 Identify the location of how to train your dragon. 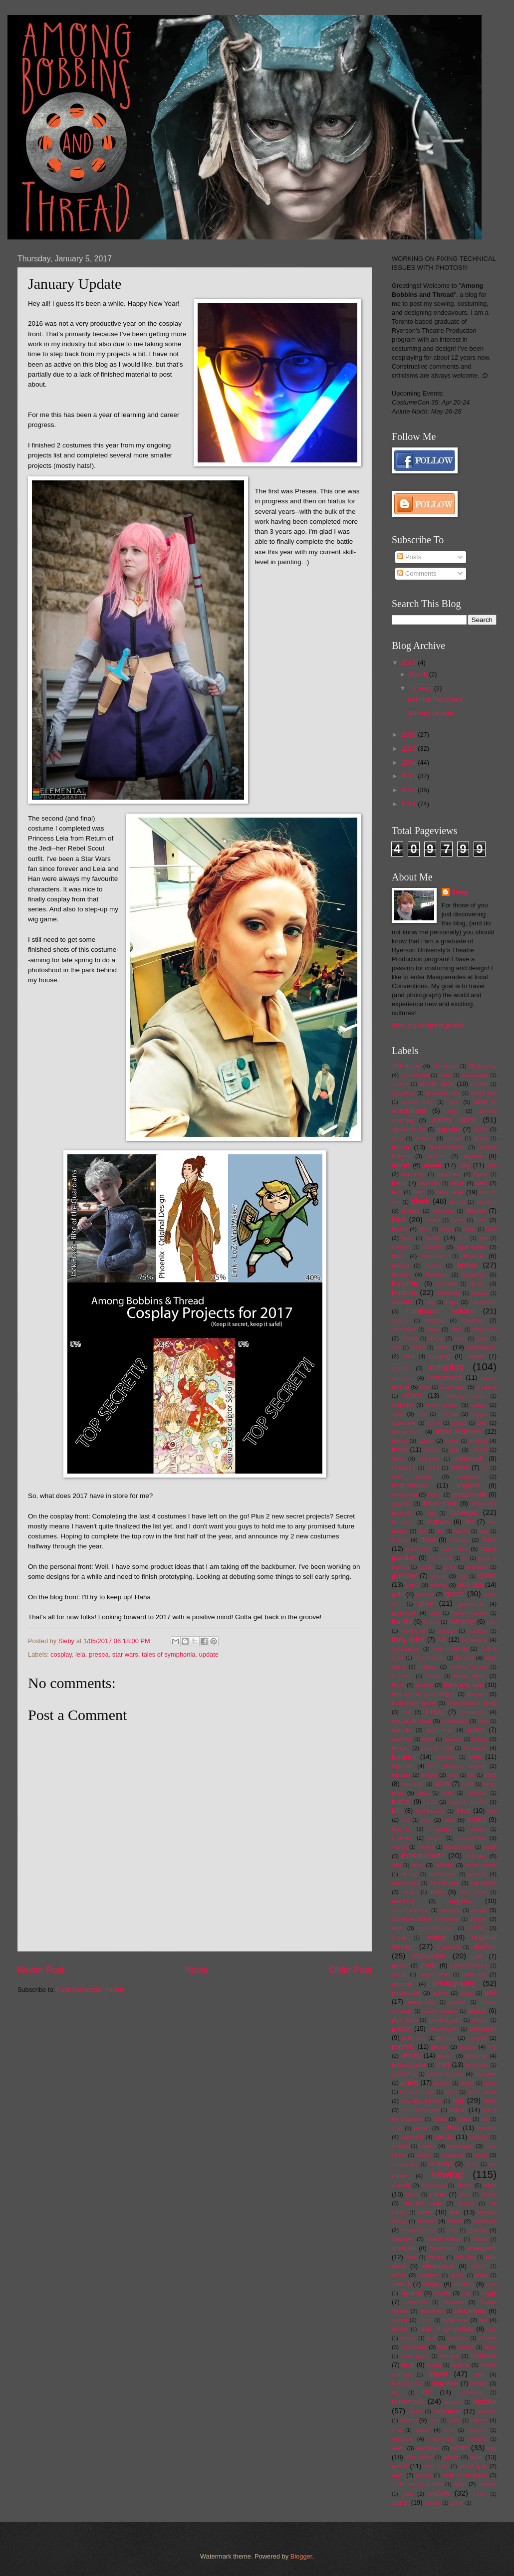
(424, 1694).